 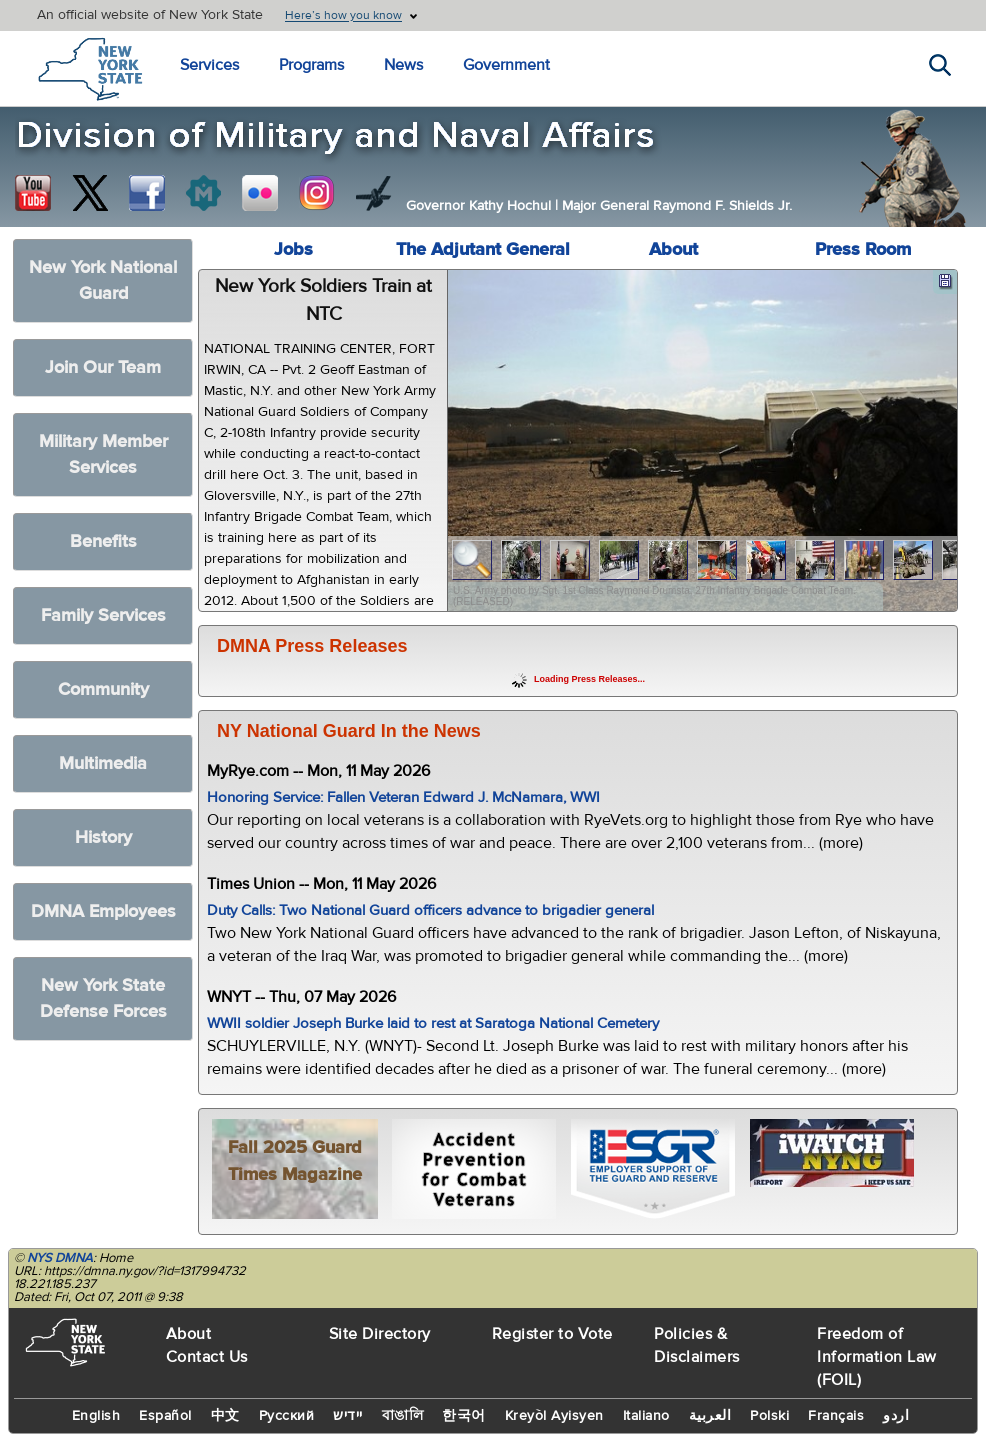 I want to click on Programs, so click(x=311, y=65).